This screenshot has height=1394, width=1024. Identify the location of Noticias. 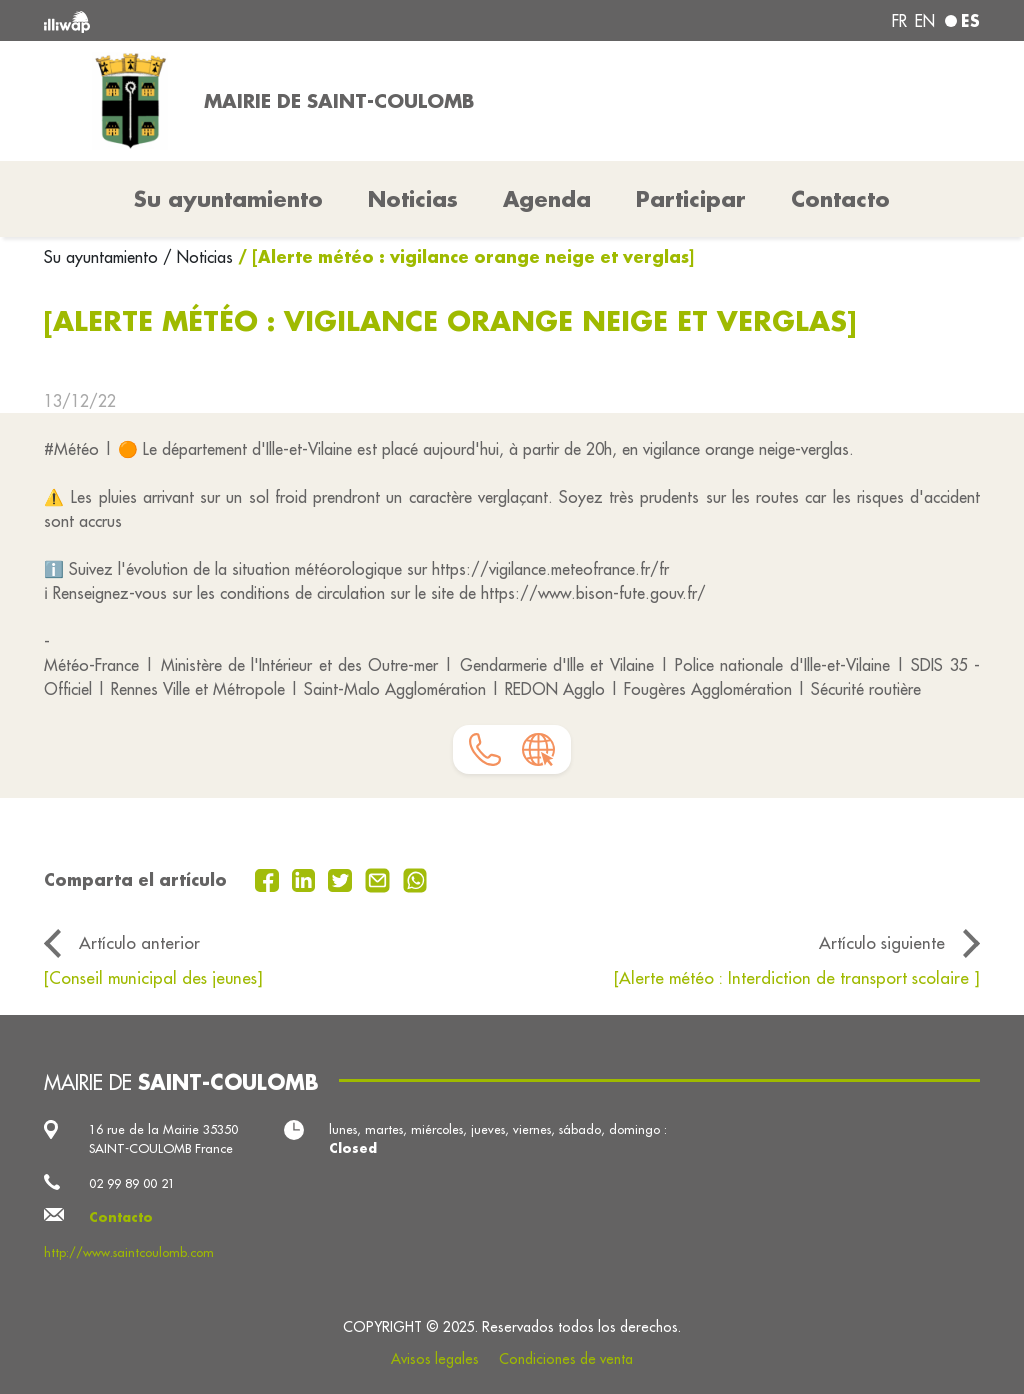
(413, 199).